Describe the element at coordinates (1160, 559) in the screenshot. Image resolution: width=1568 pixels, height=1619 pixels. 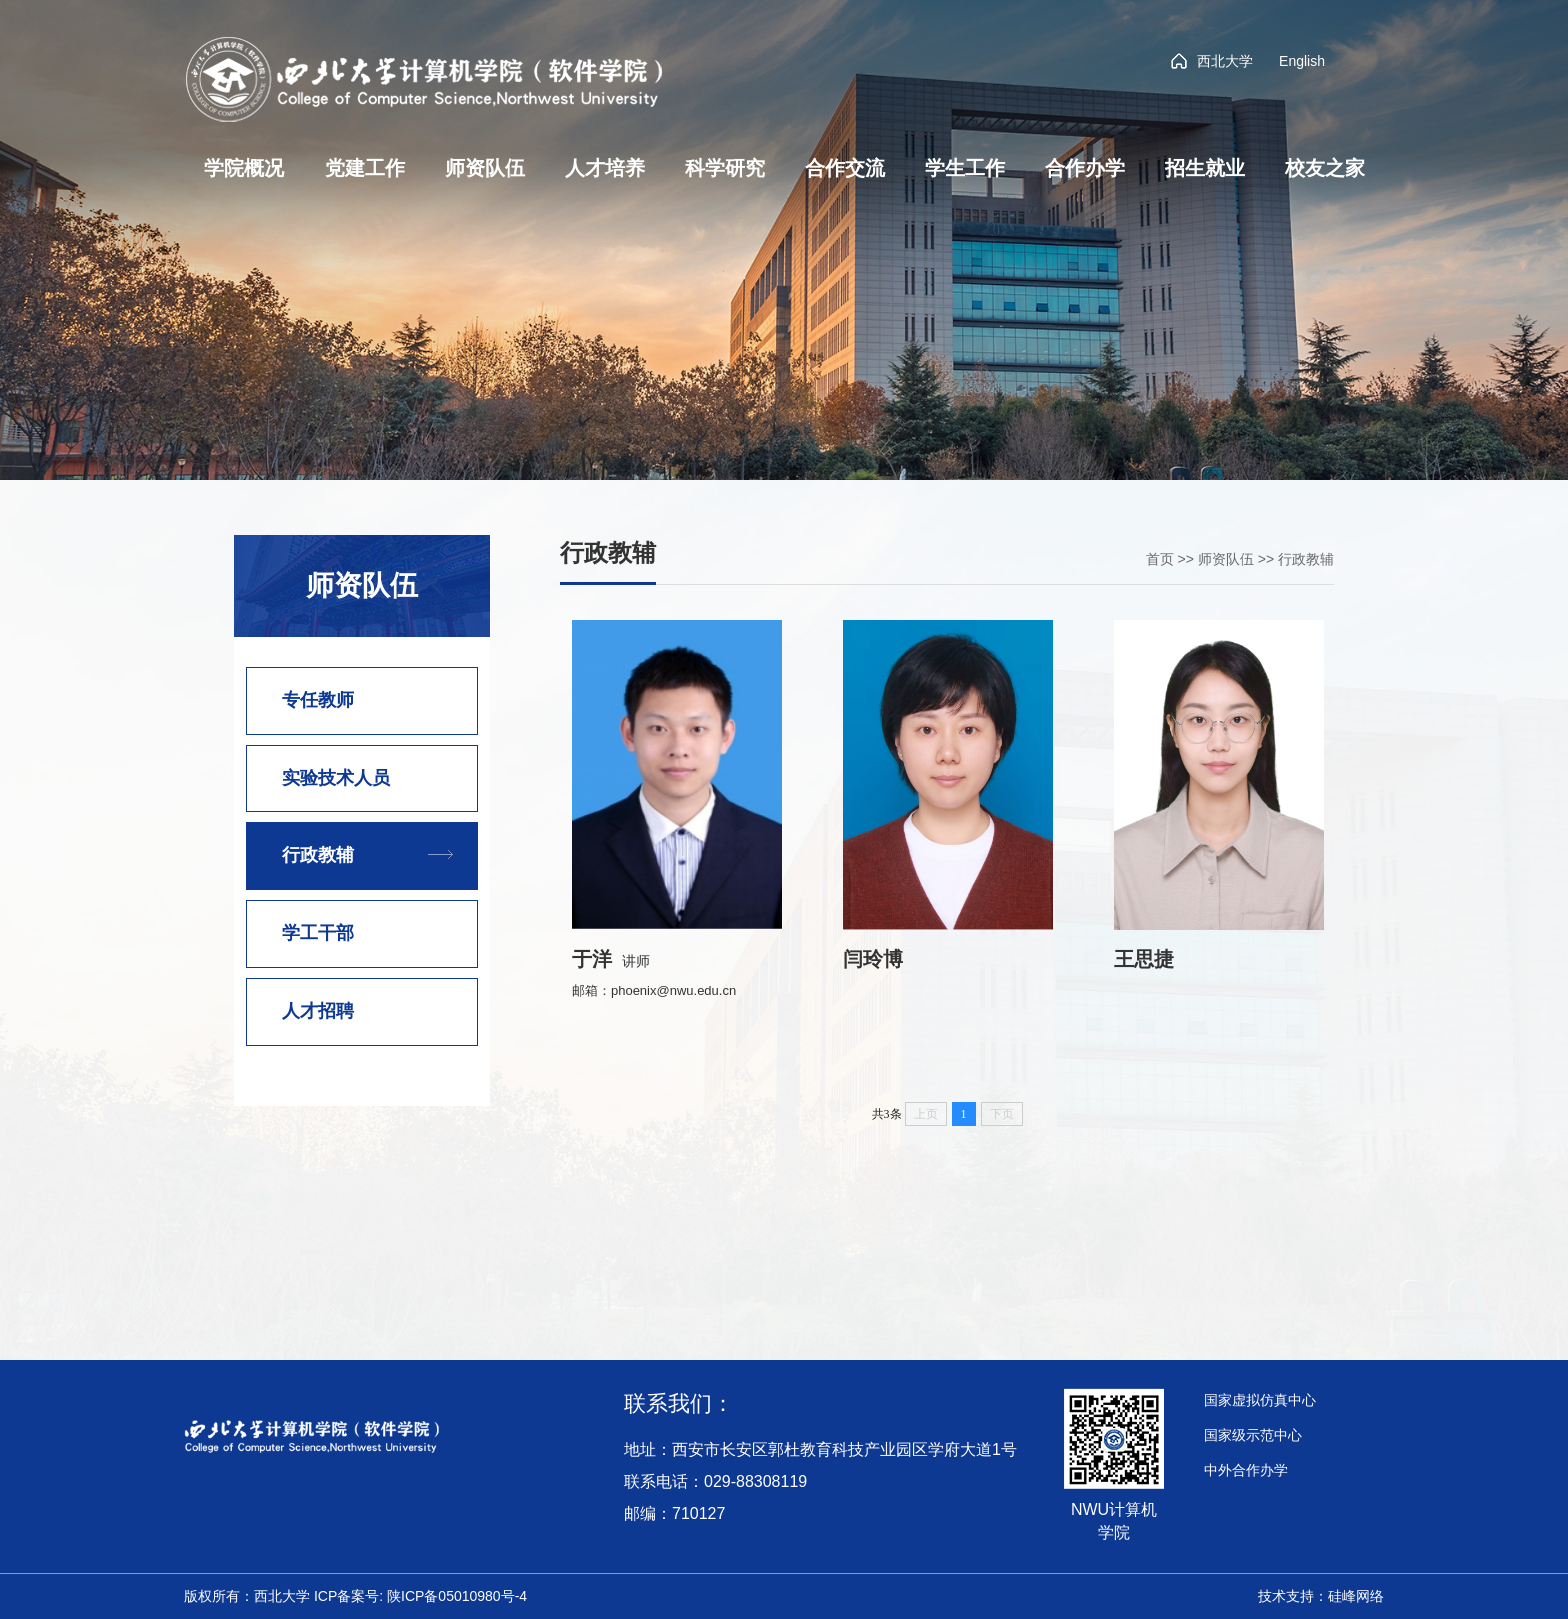
I see `首页` at that location.